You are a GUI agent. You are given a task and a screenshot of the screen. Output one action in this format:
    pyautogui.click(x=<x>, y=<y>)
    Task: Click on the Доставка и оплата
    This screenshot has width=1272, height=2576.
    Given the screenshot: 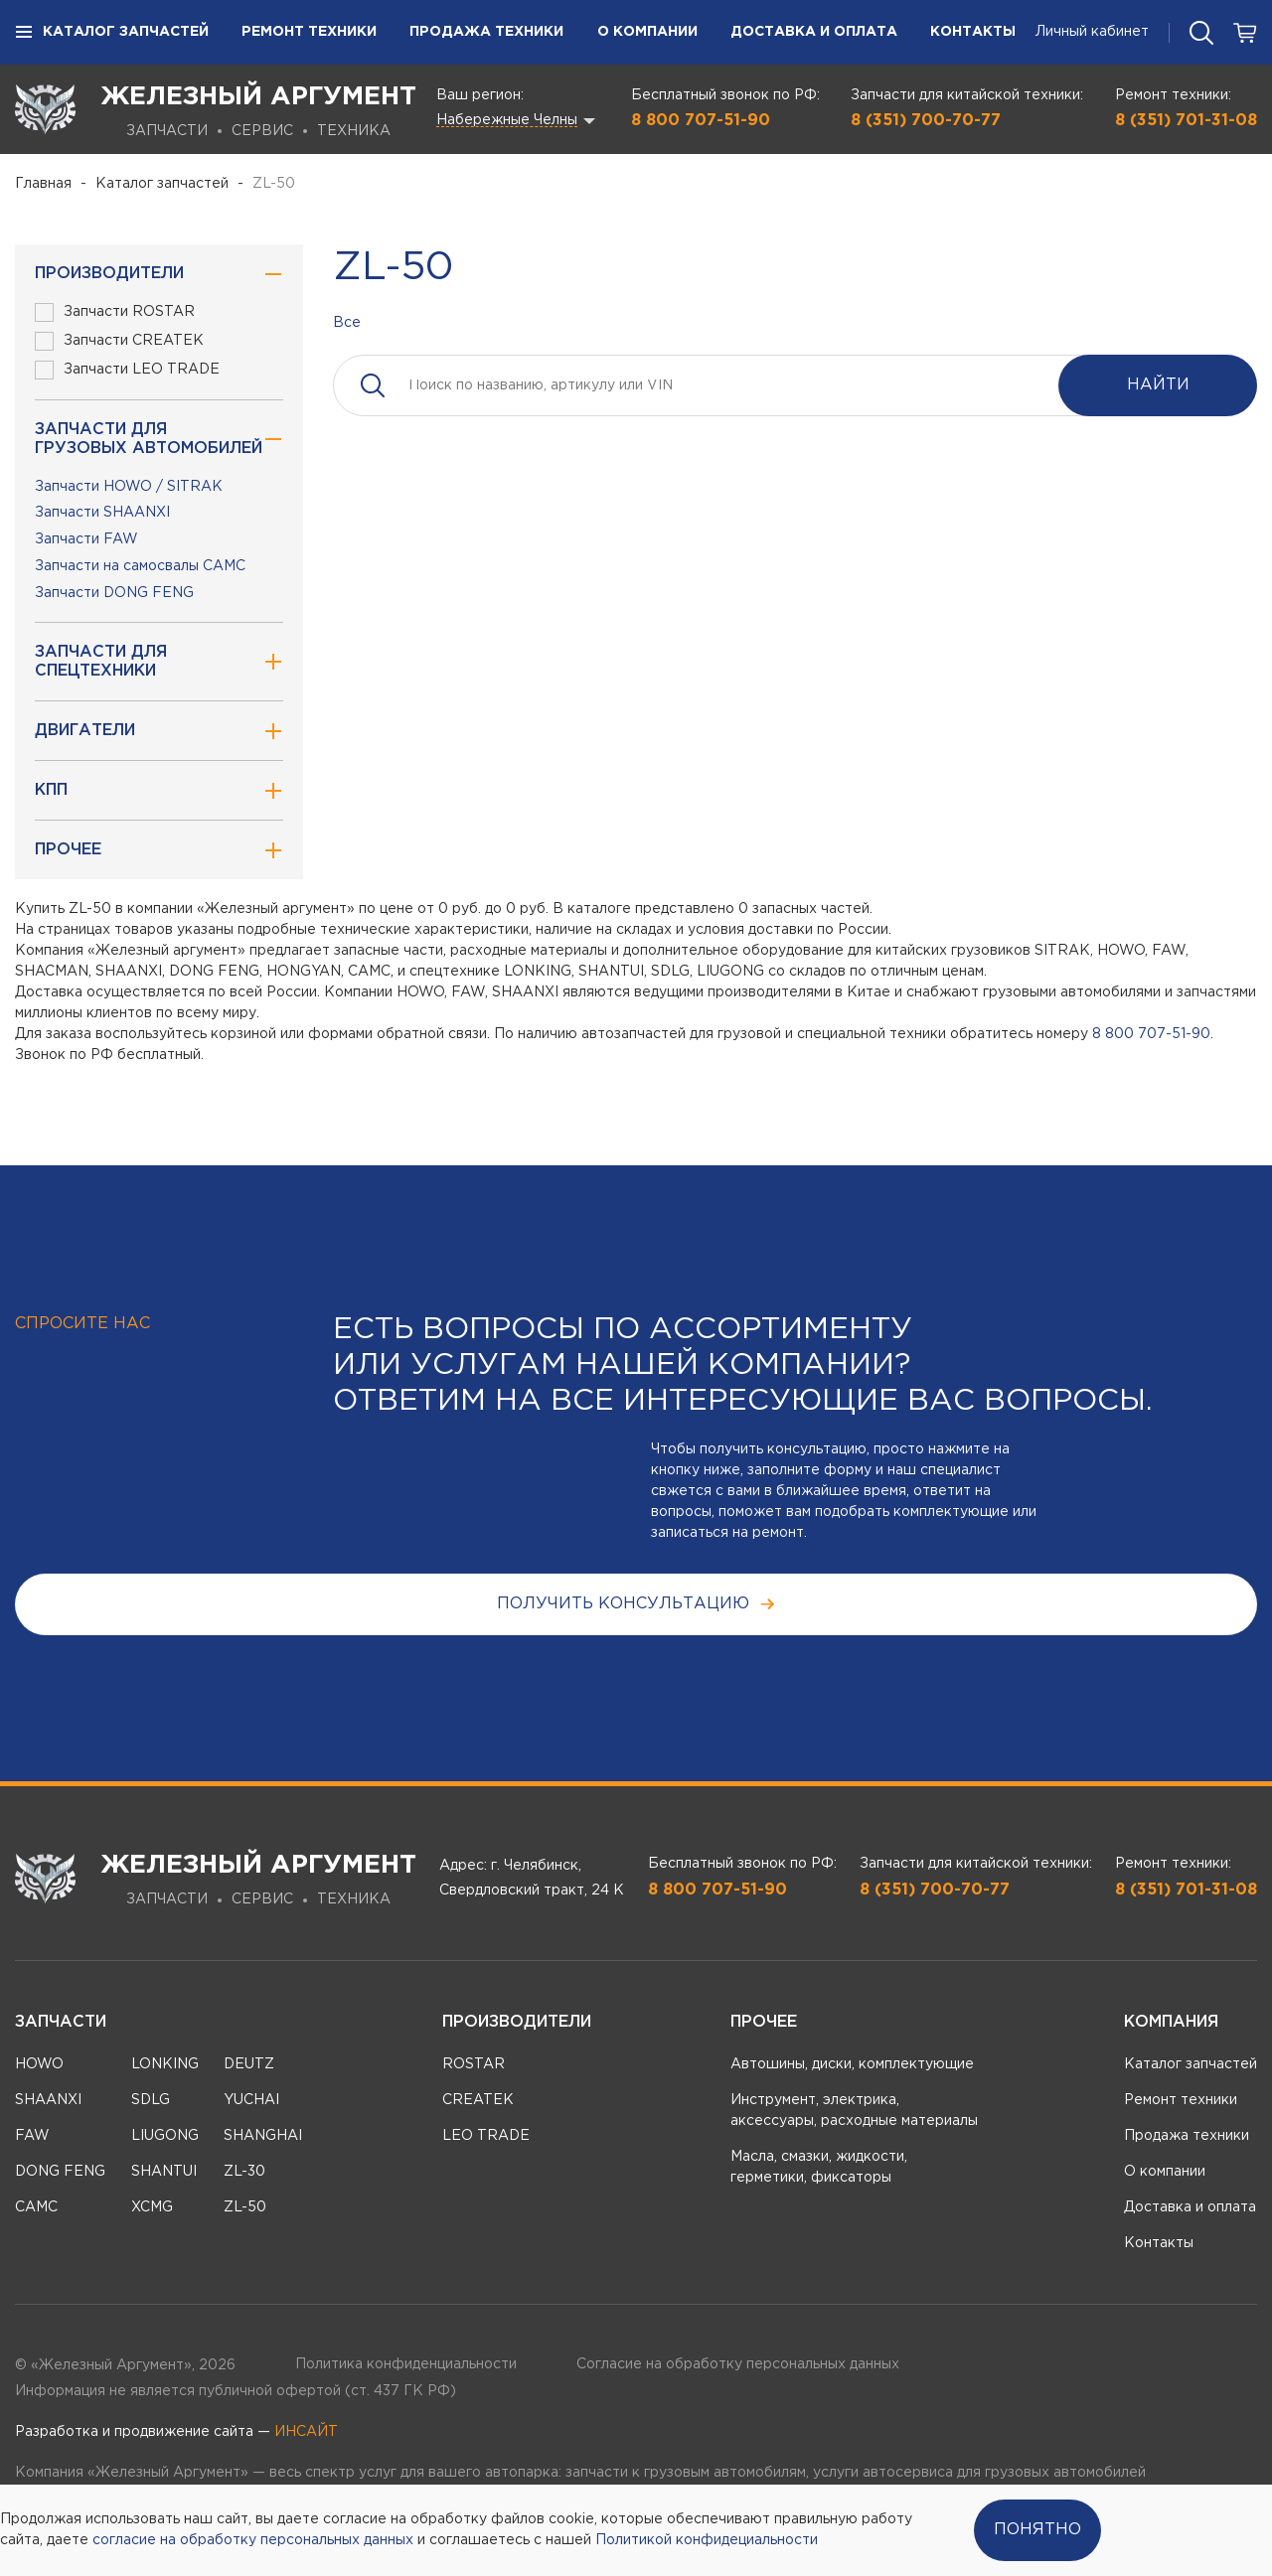 What is the action you would take?
    pyautogui.click(x=813, y=32)
    